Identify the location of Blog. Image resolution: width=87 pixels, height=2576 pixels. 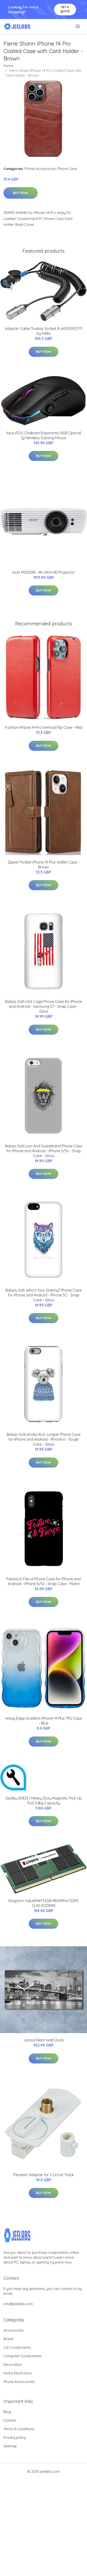
(7, 2412).